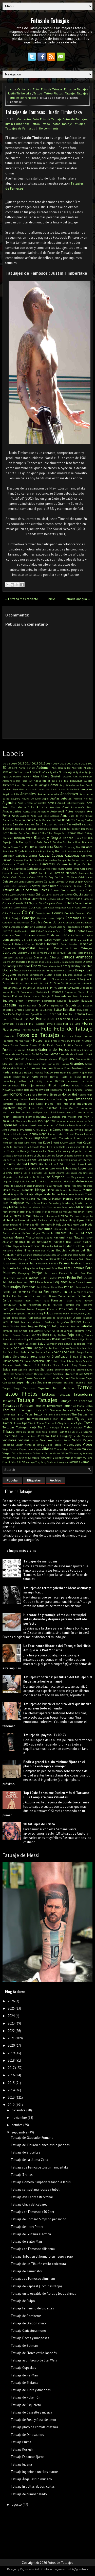 The width and height of the screenshot is (95, 2576). I want to click on Equipos, so click(8, 1000).